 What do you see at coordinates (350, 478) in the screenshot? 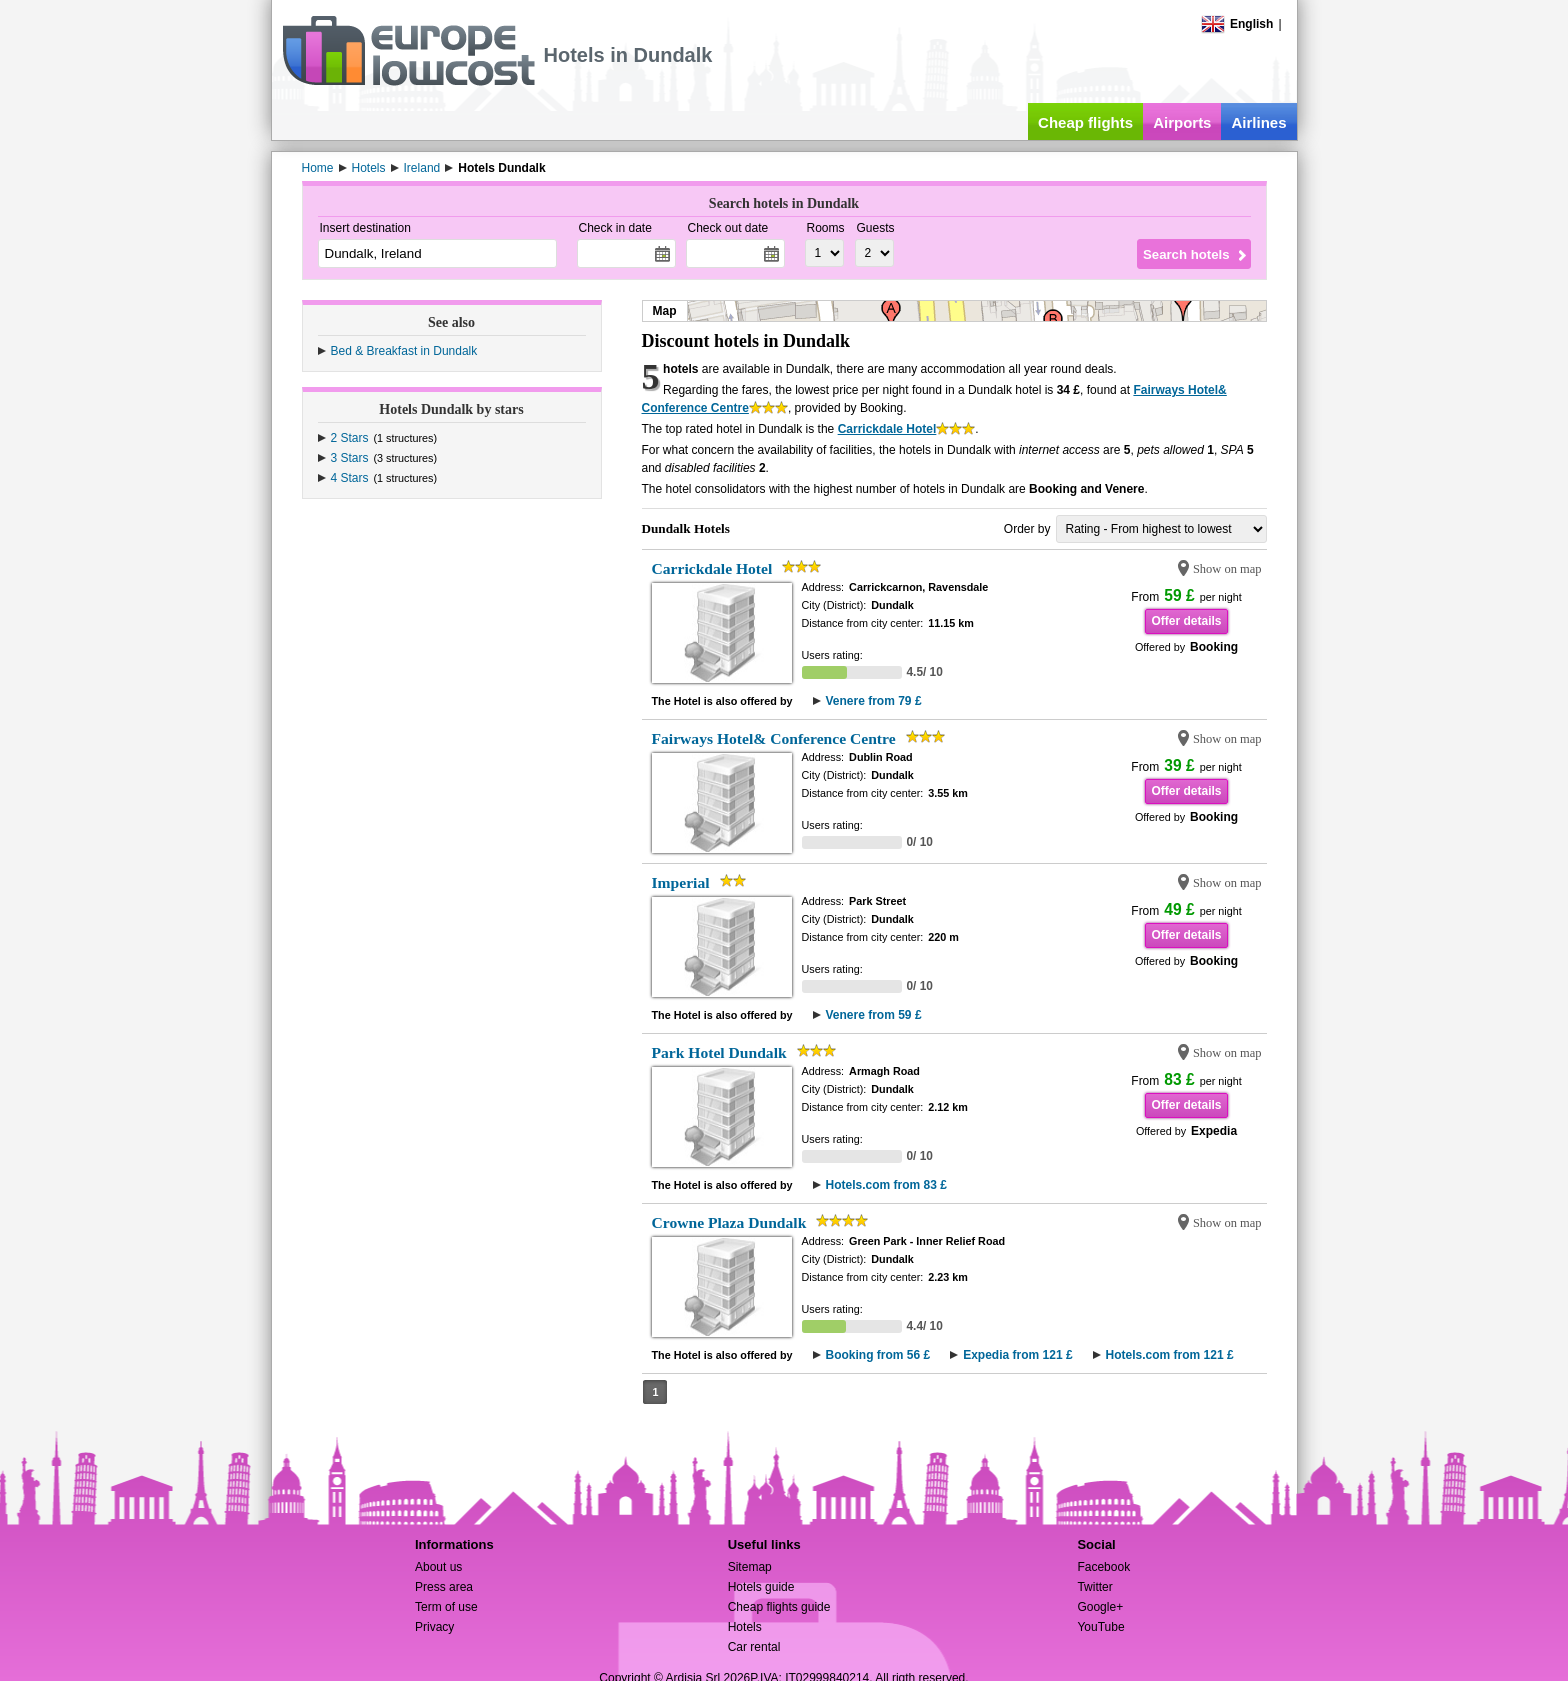
I see `4 Stars` at bounding box center [350, 478].